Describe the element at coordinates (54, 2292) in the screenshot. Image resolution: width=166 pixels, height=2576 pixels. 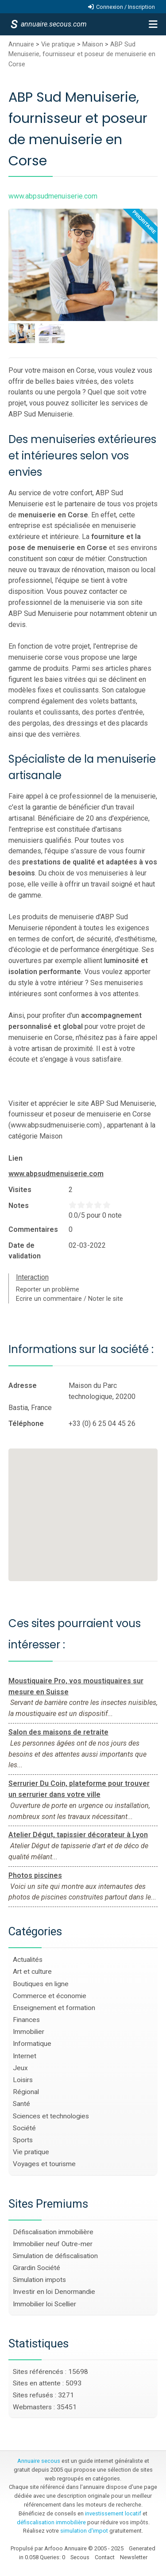
I see `Investir en loi Denormandie` at that location.